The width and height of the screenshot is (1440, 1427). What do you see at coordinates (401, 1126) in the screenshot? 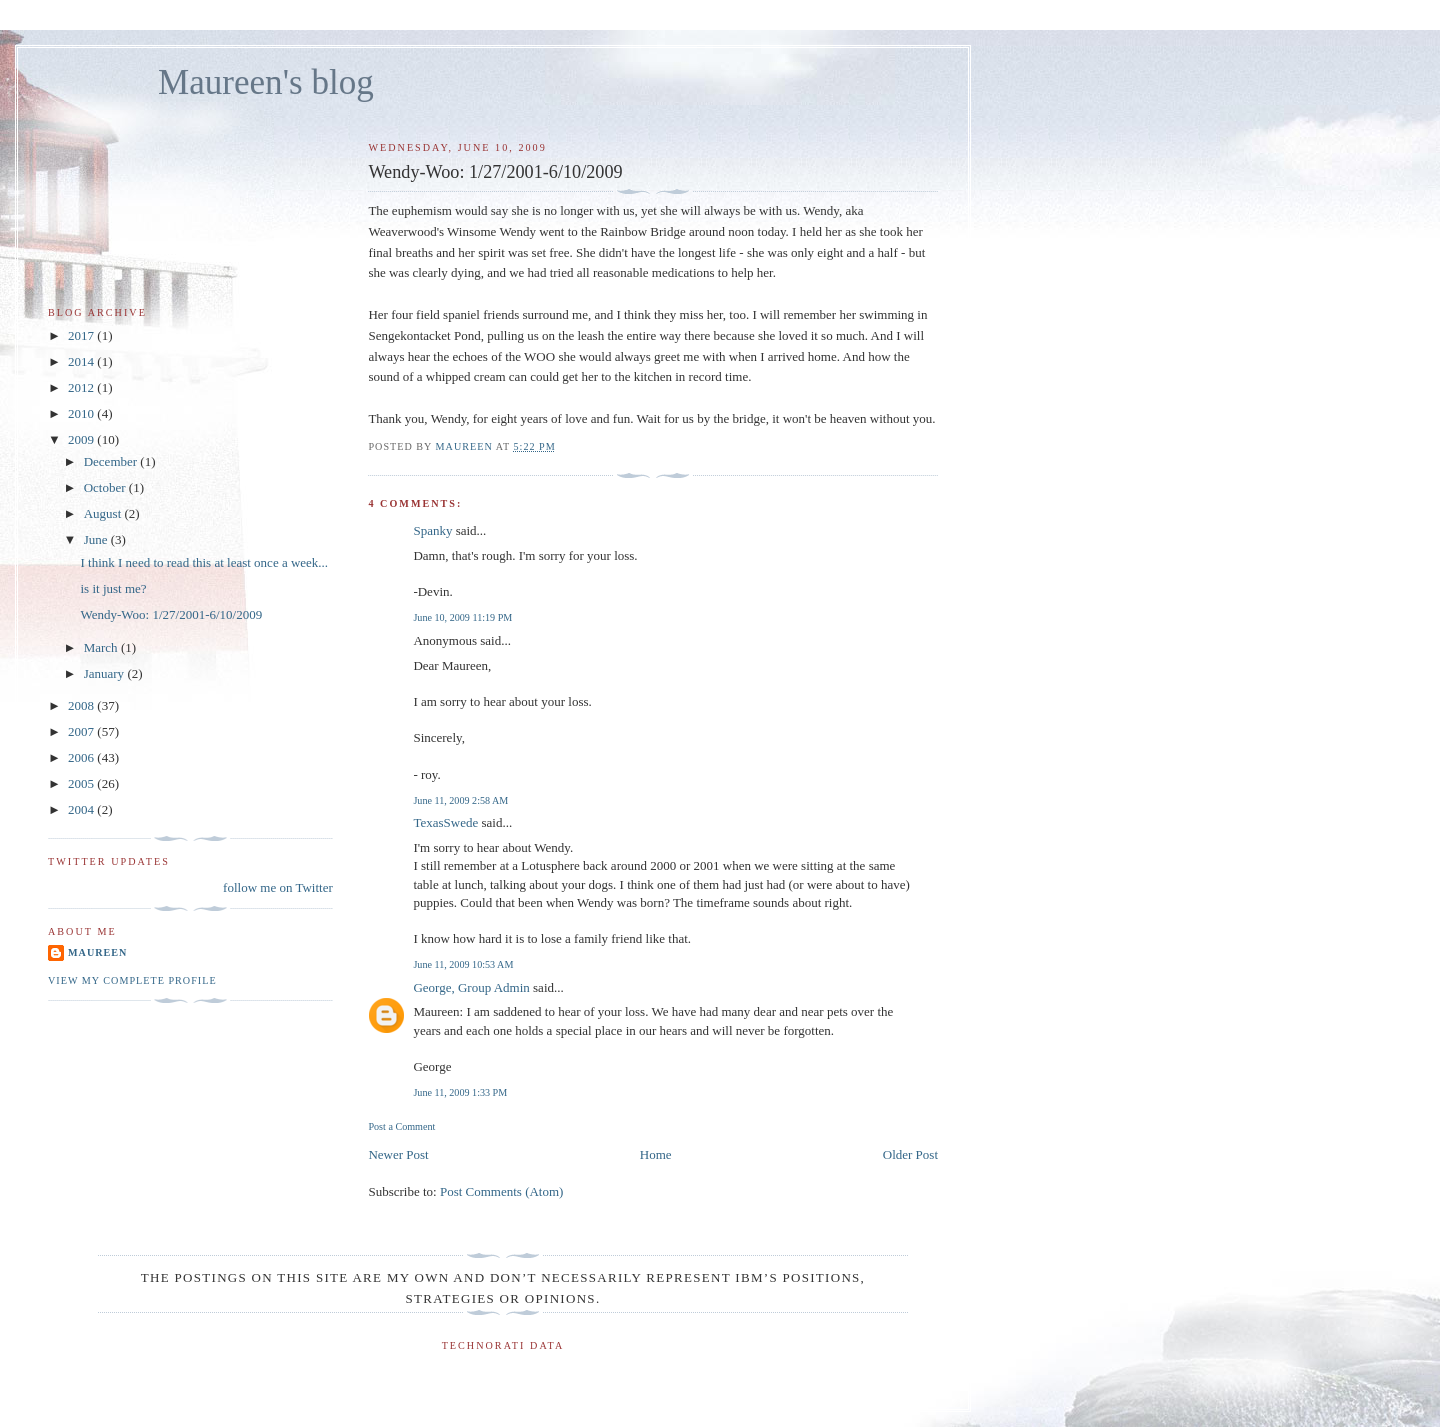
I see `Post a Comment` at bounding box center [401, 1126].